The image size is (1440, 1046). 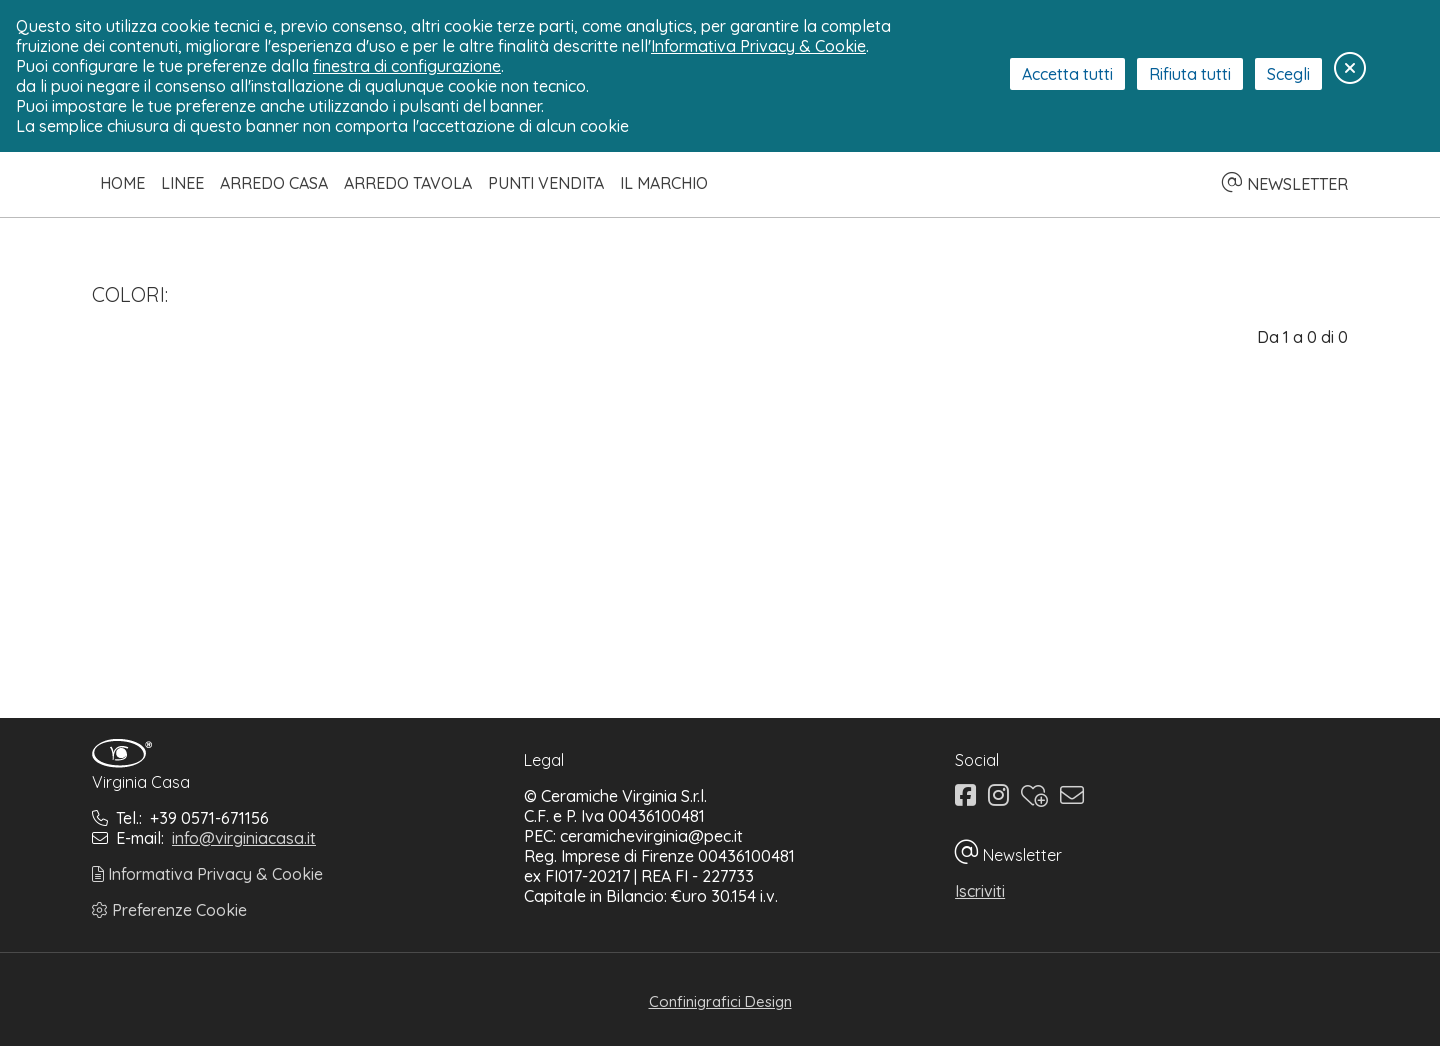 I want to click on Preferenze Cookie, so click(x=169, y=910).